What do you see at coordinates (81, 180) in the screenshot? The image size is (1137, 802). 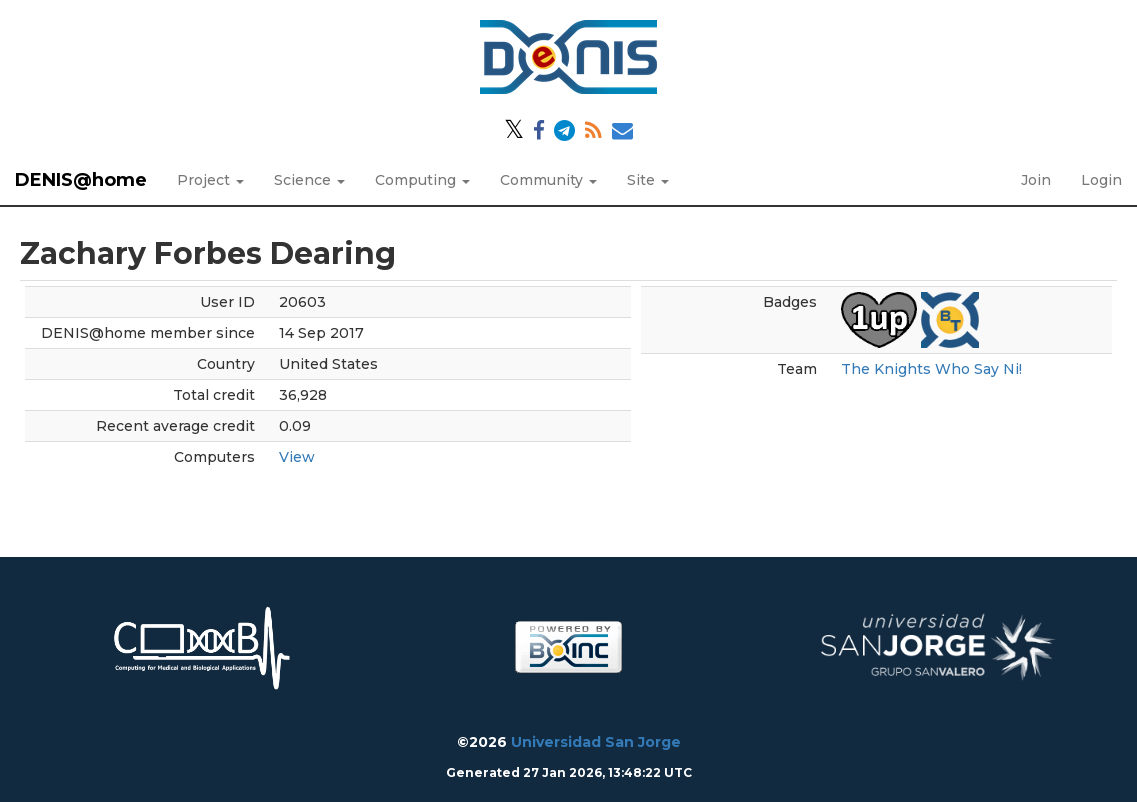 I see `DENIS@home` at bounding box center [81, 180].